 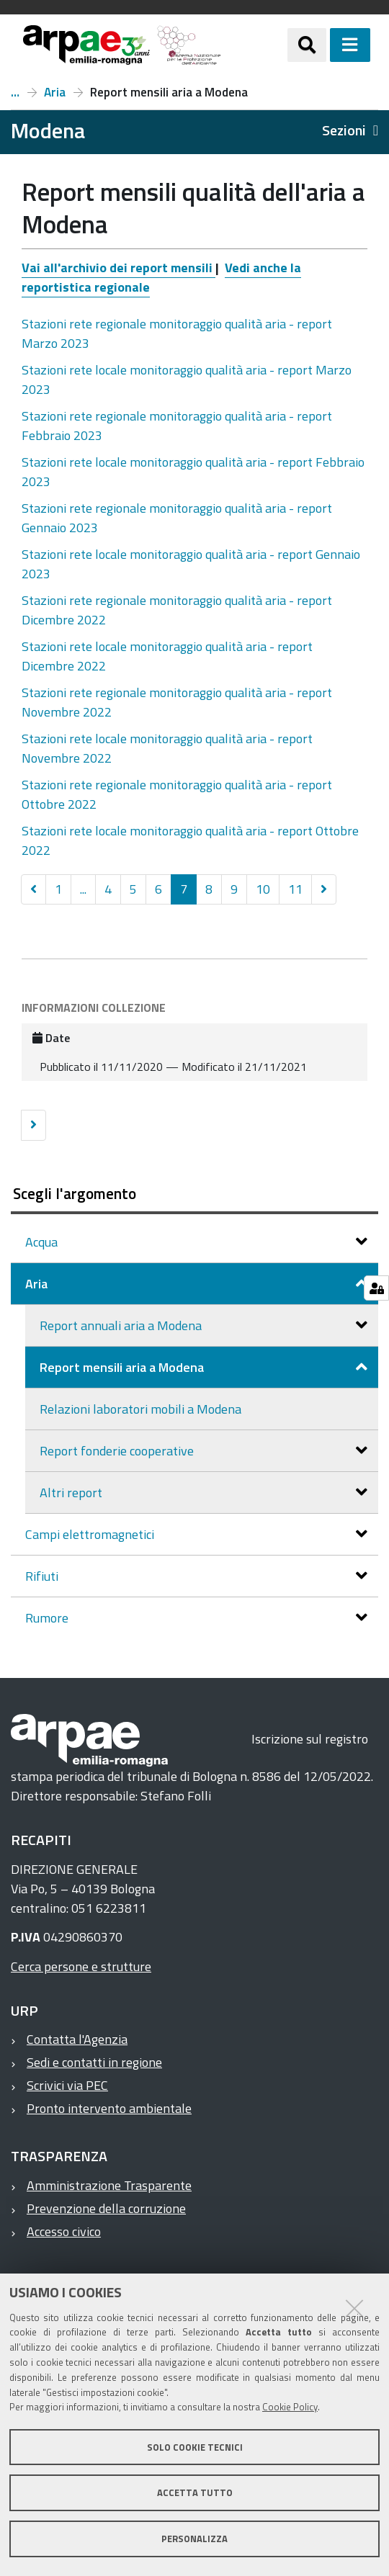 I want to click on Relazioni laboratori mobili a Modena, so click(x=140, y=1409).